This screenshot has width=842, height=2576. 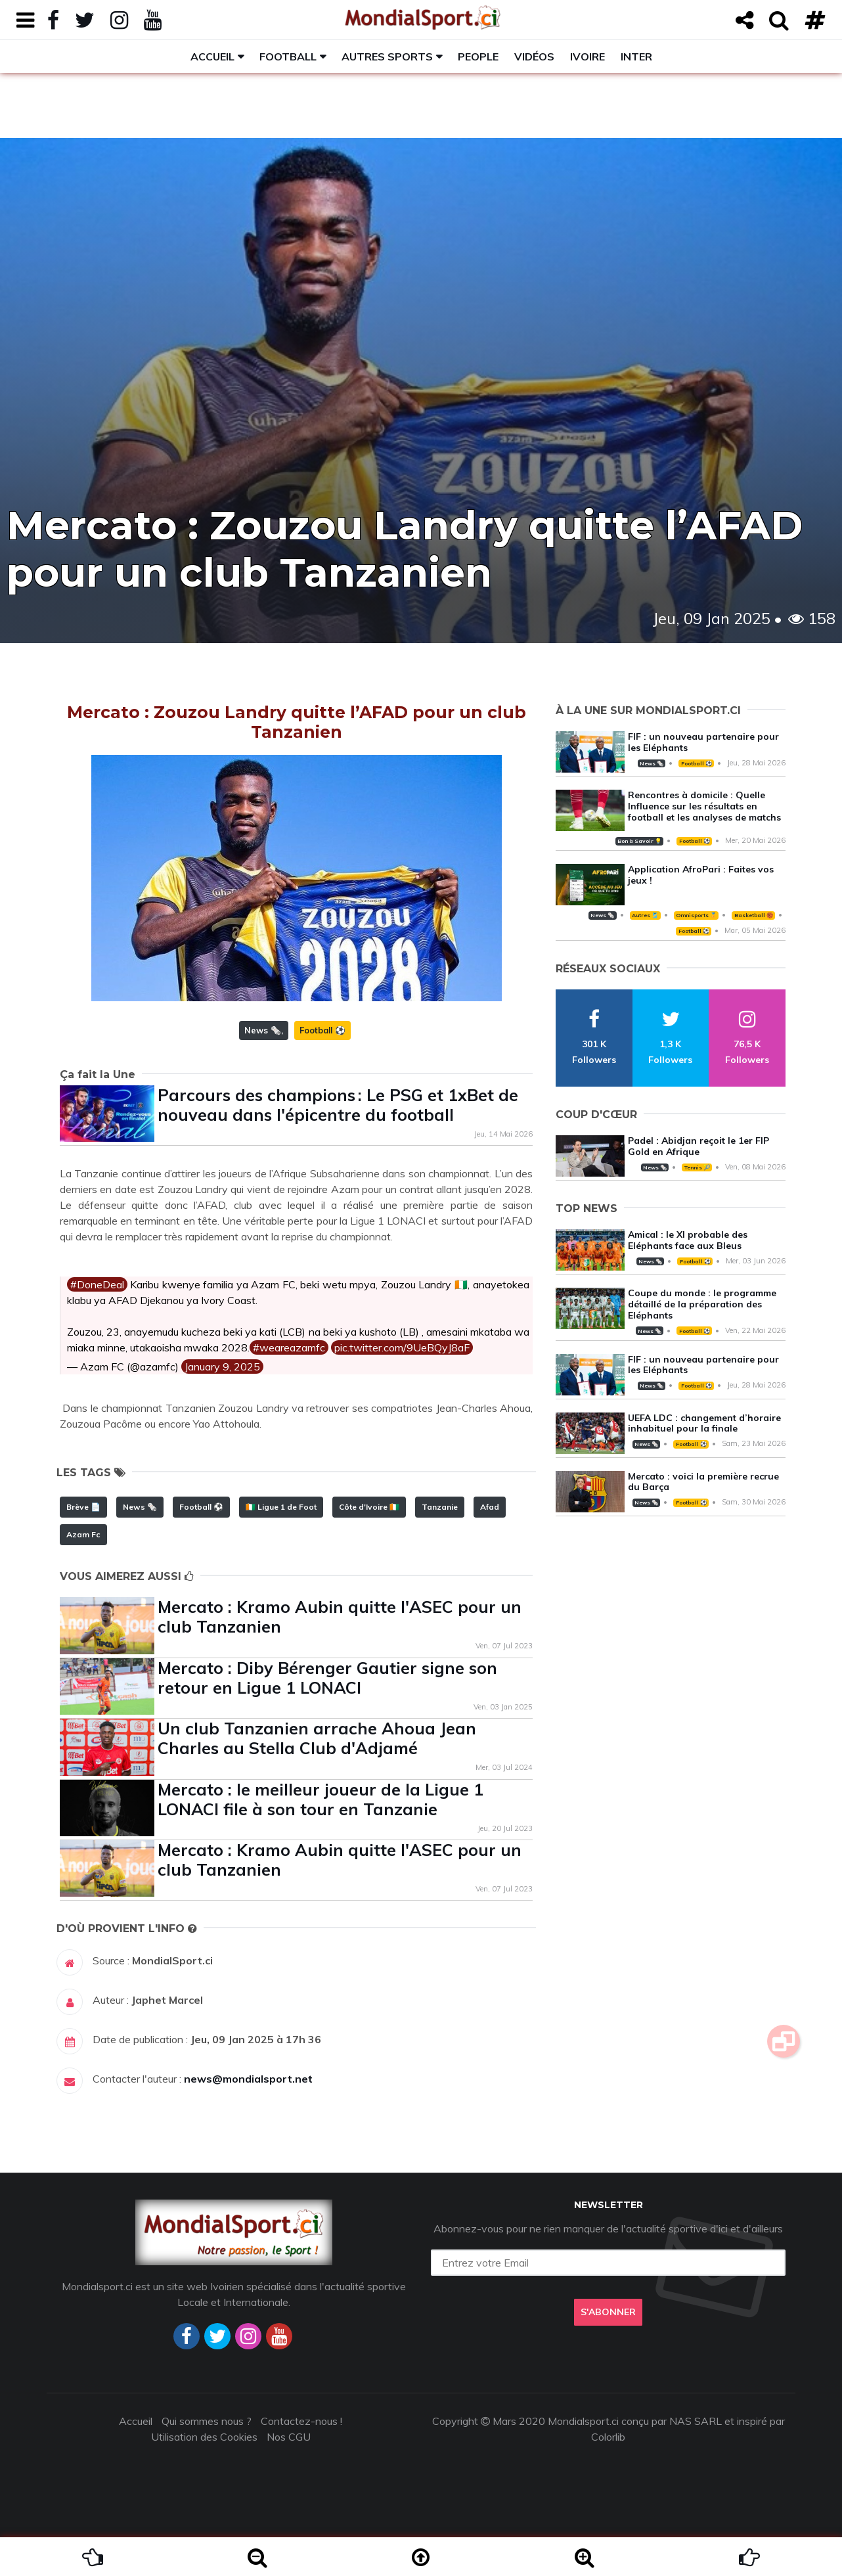 I want to click on 🇨🇮 Ligue 1 de Foot, so click(x=281, y=1507).